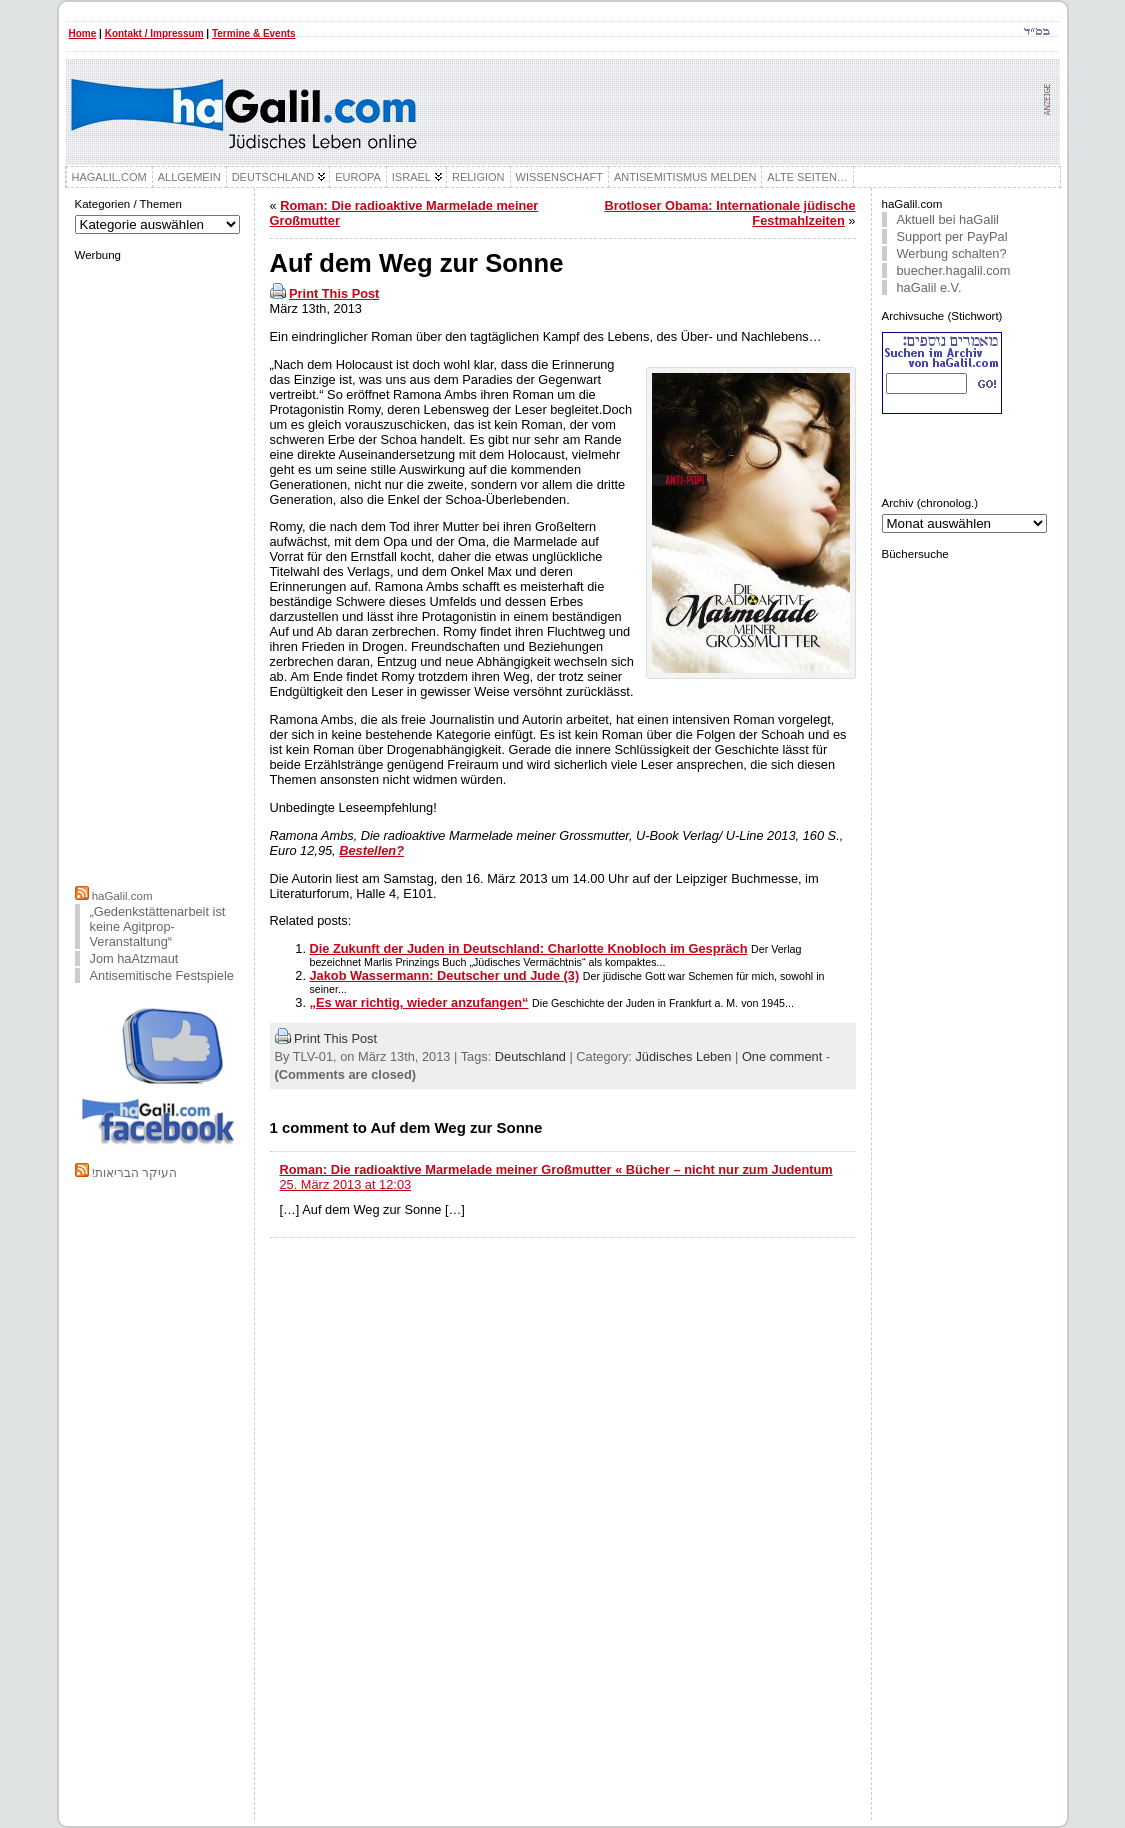  Describe the element at coordinates (929, 287) in the screenshot. I see `haGalil e.V.` at that location.